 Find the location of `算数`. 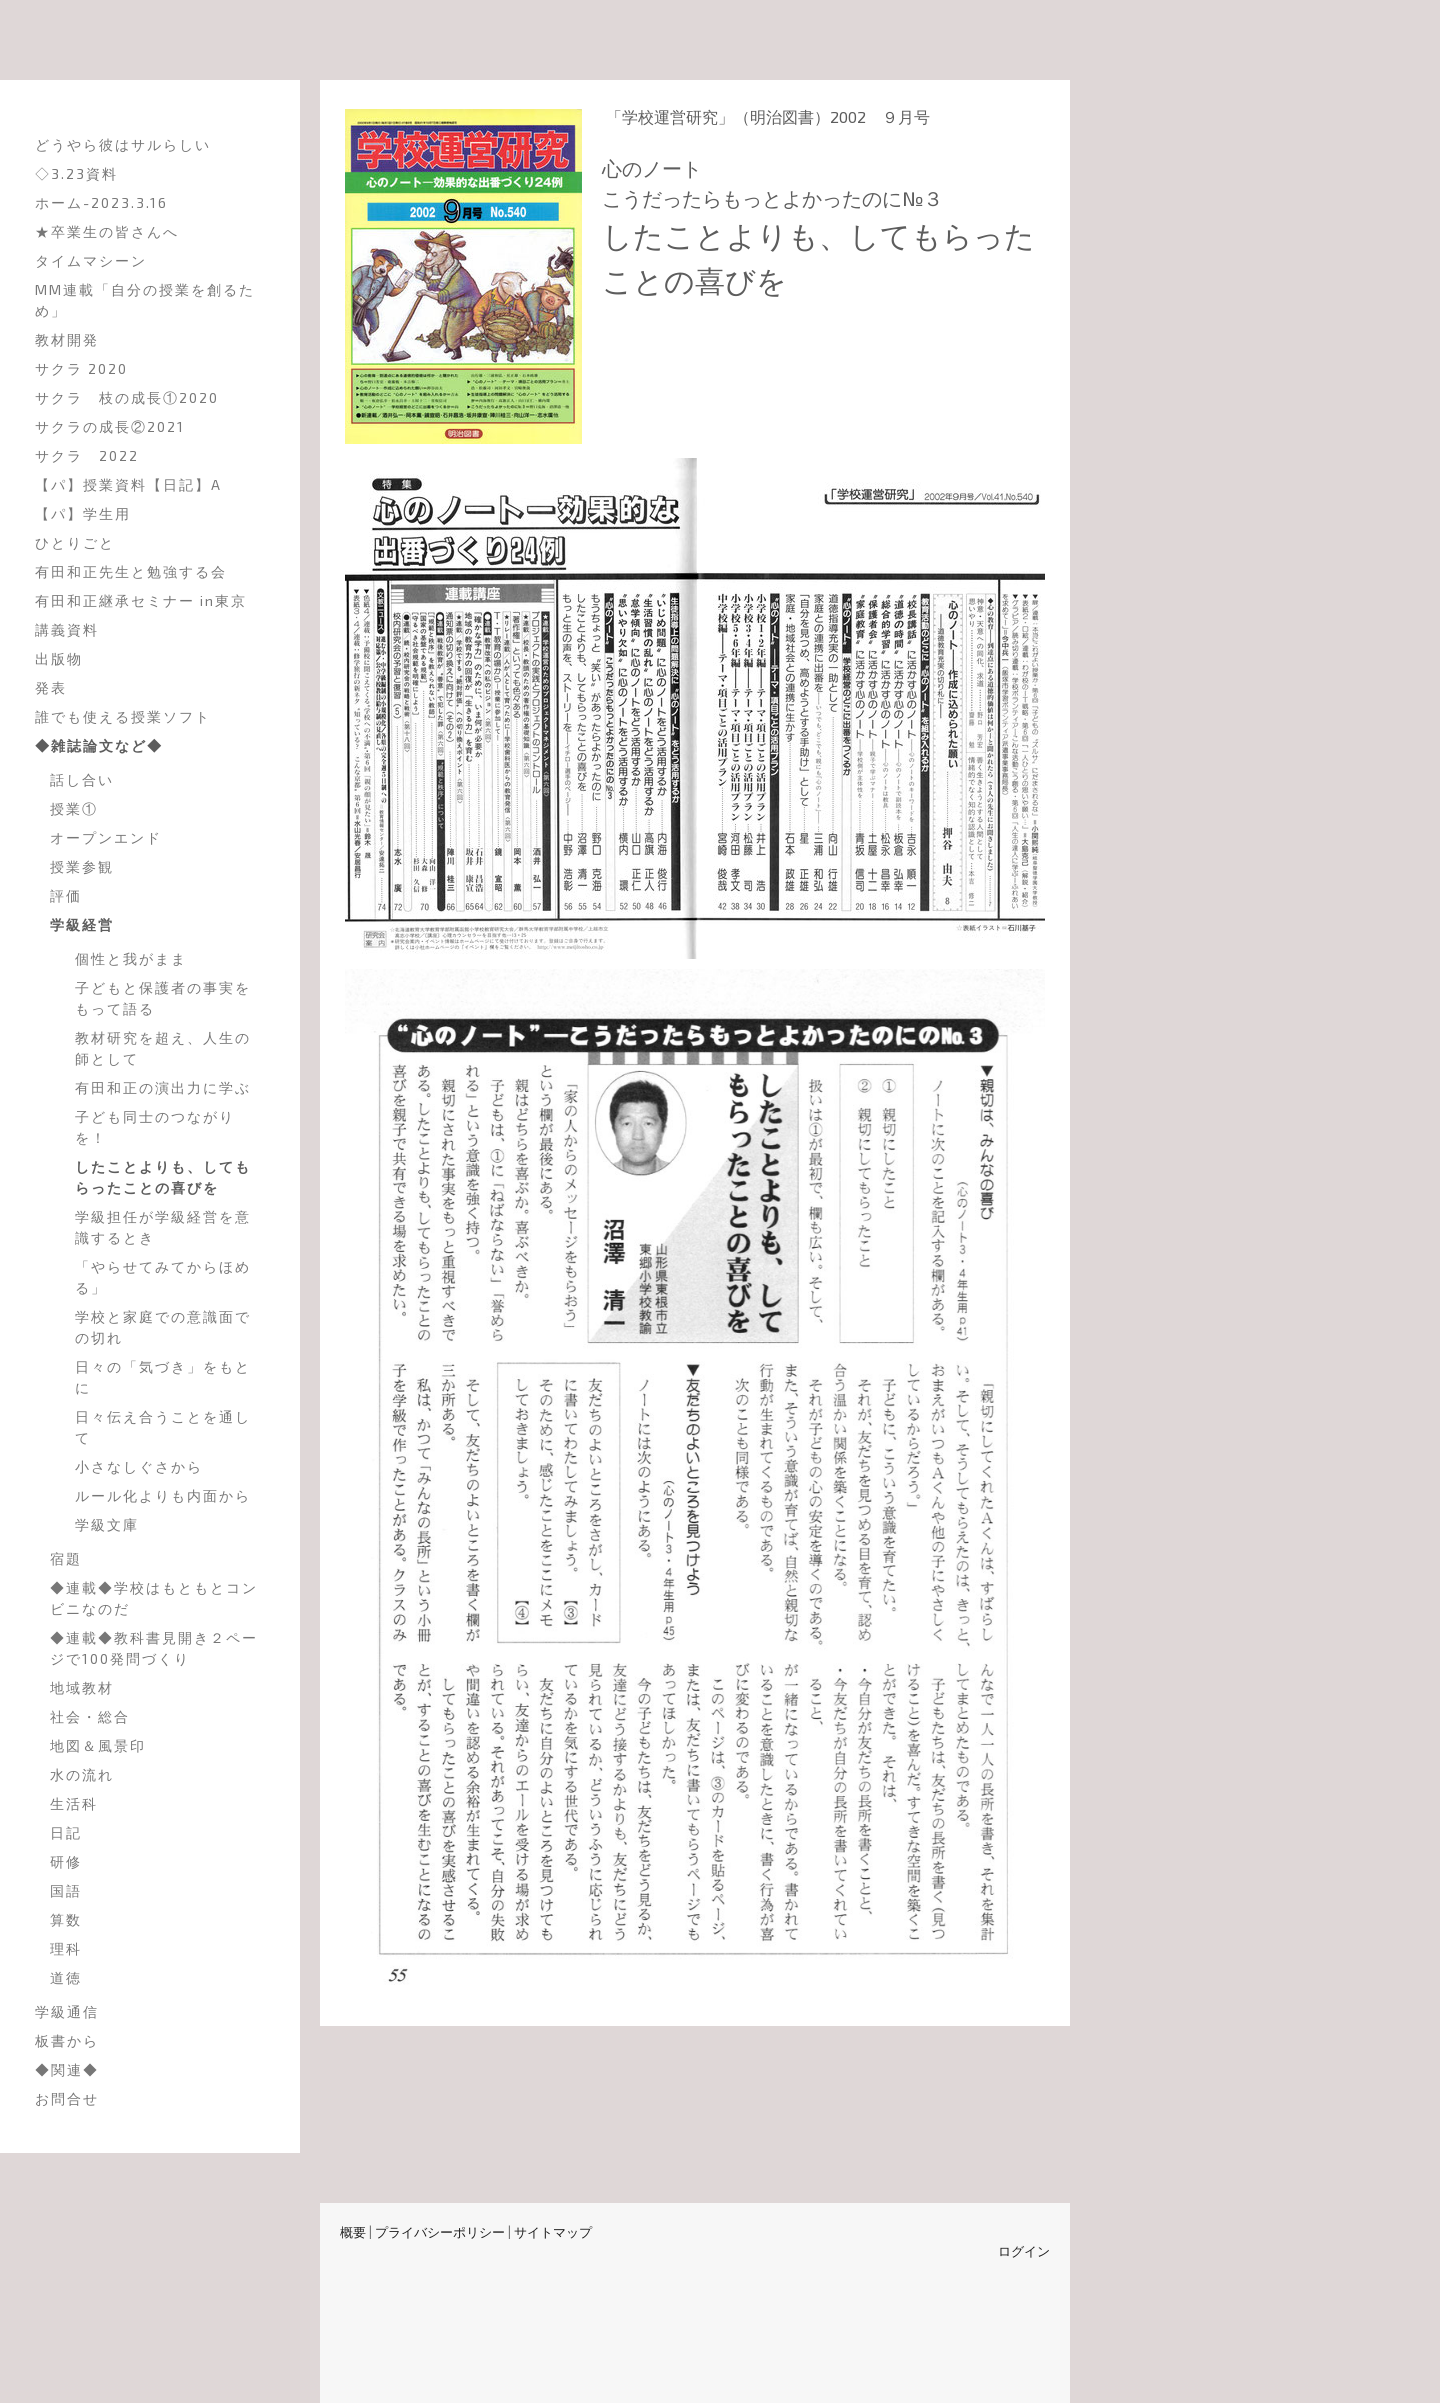

算数 is located at coordinates (66, 1919).